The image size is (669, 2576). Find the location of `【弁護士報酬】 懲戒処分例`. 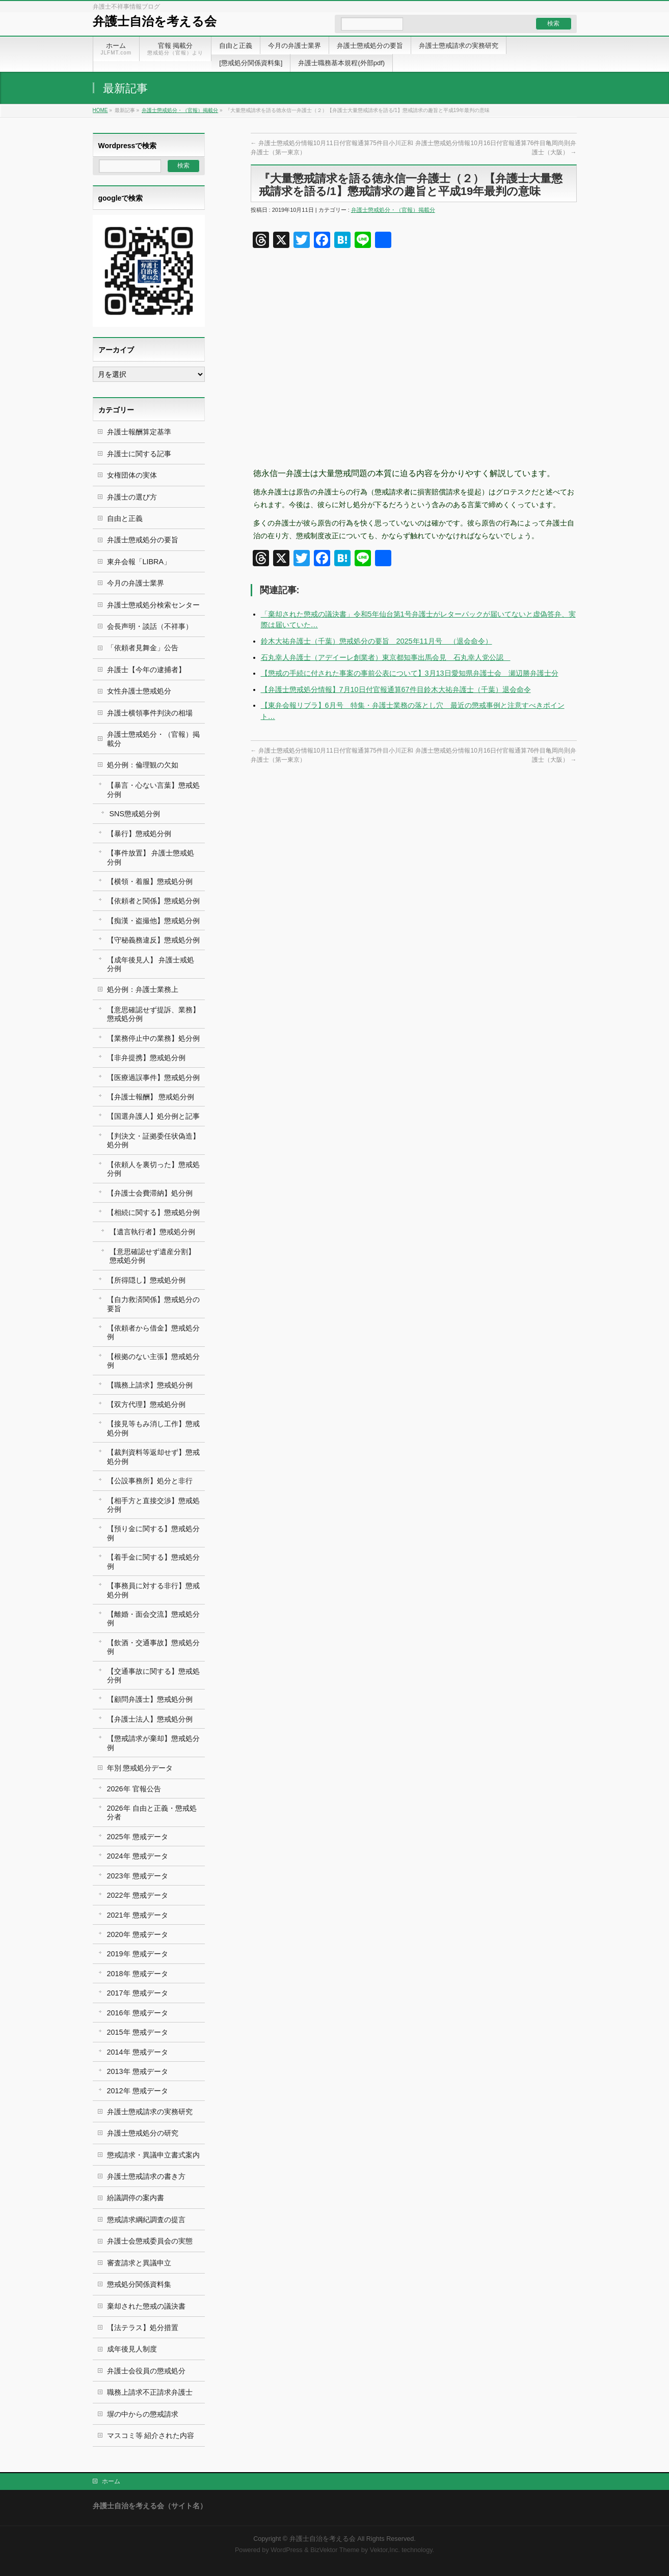

【弁護士報酬】 懲戒処分例 is located at coordinates (151, 1097).